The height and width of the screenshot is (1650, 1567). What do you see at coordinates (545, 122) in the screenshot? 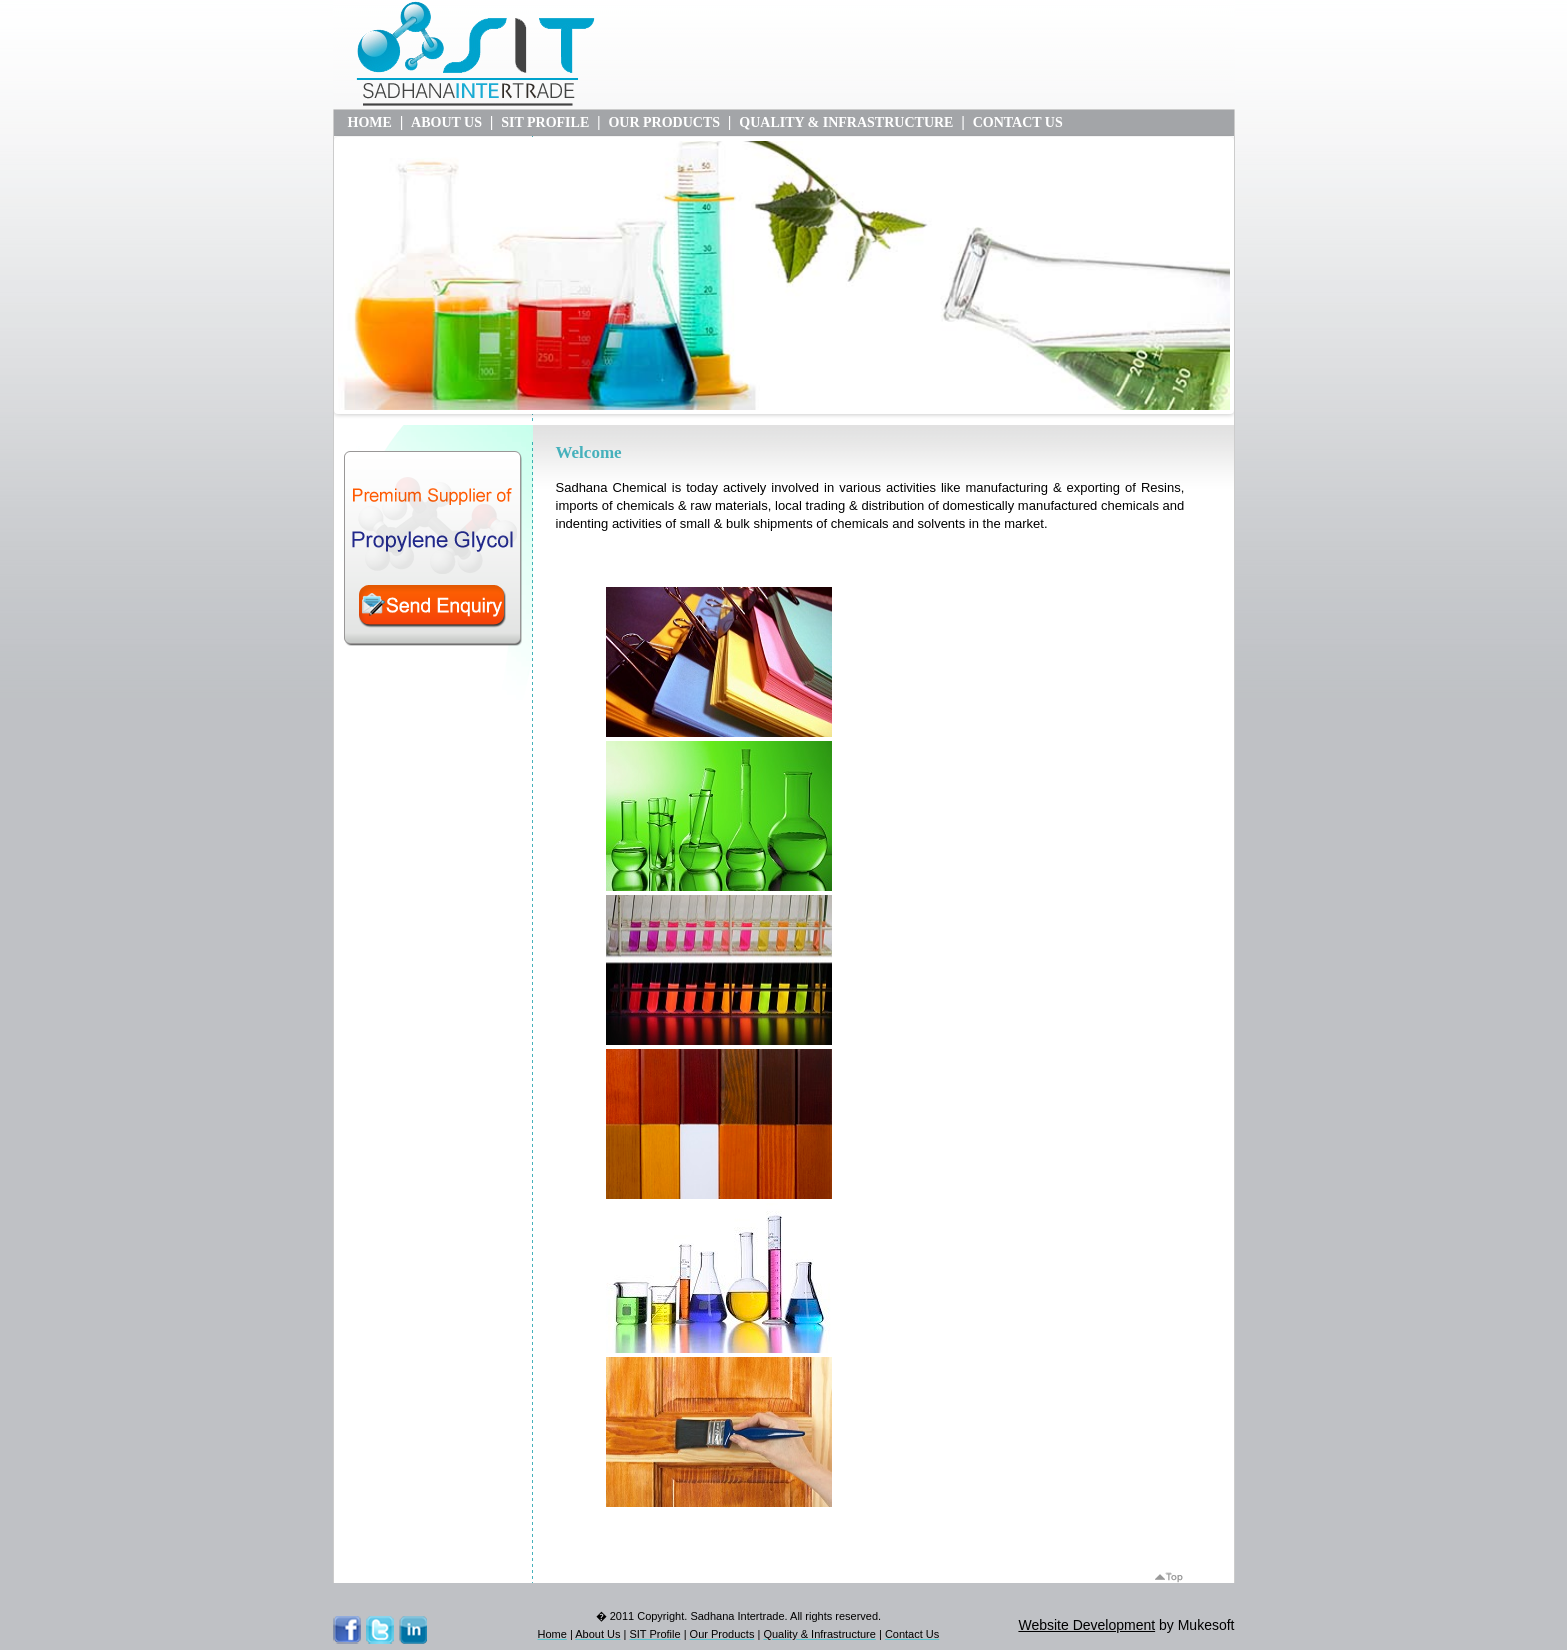
I see `SIT PROFILE` at bounding box center [545, 122].